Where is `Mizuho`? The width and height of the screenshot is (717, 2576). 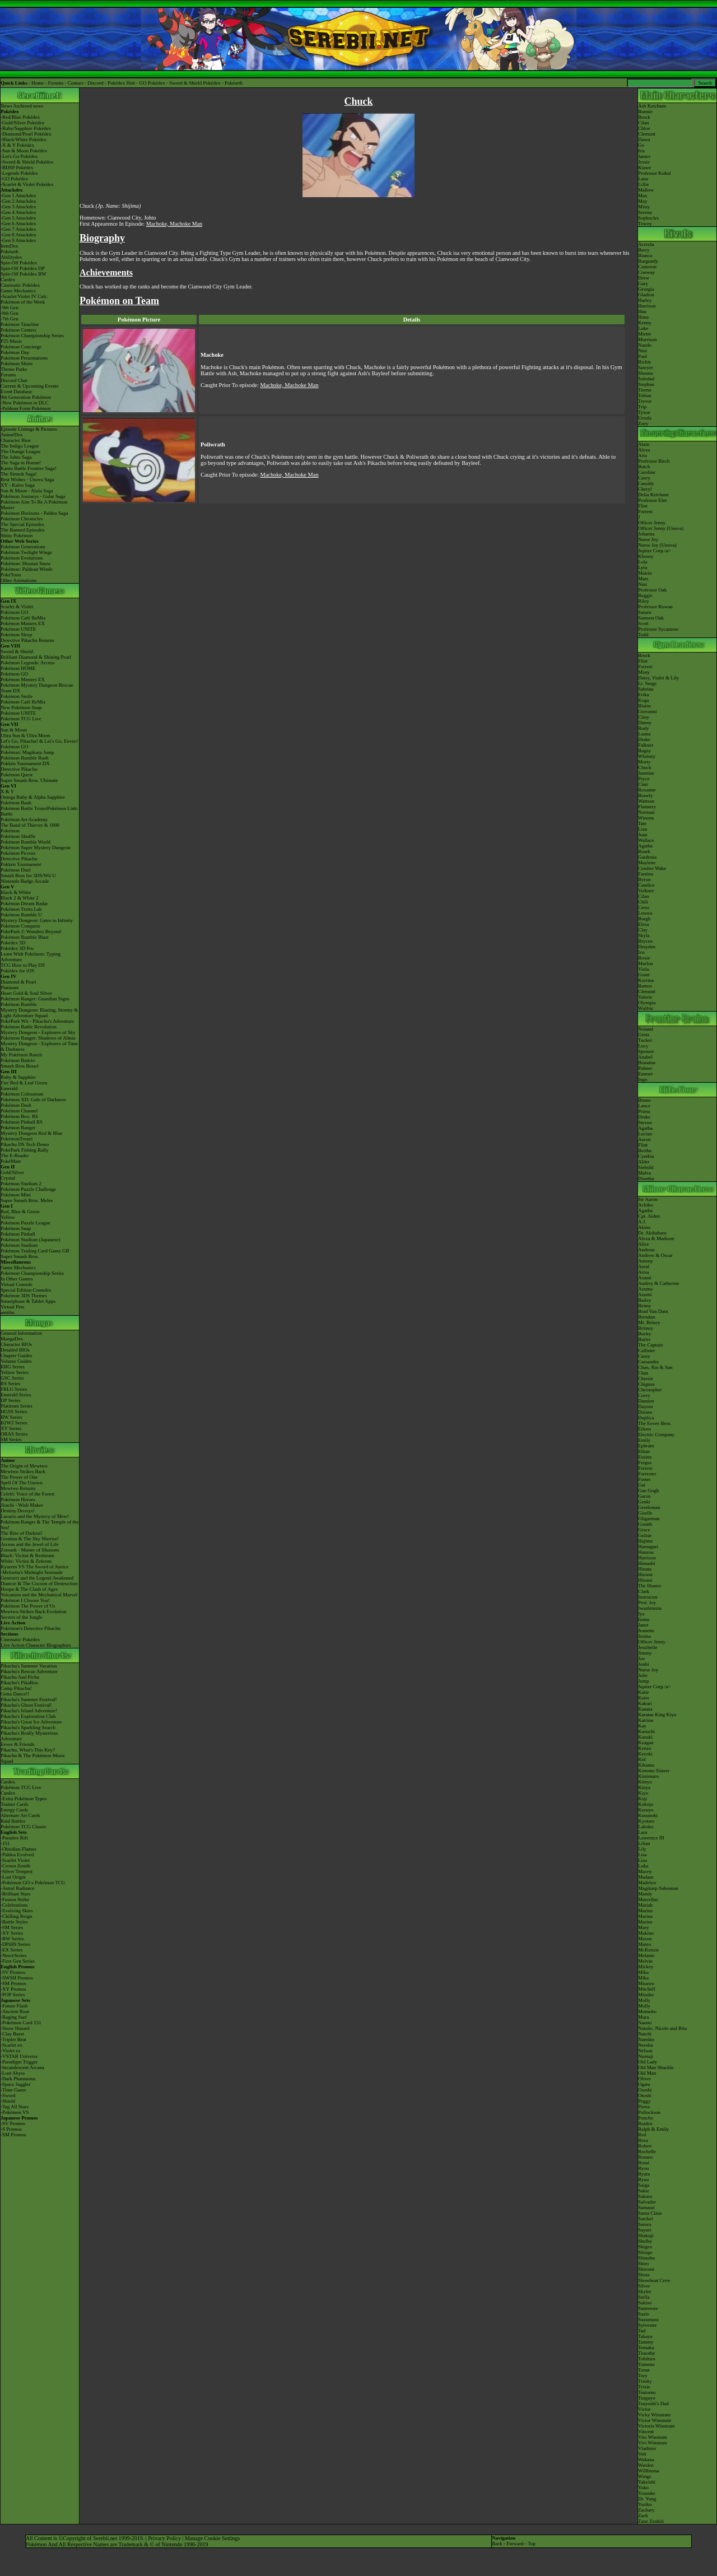 Mizuho is located at coordinates (646, 1994).